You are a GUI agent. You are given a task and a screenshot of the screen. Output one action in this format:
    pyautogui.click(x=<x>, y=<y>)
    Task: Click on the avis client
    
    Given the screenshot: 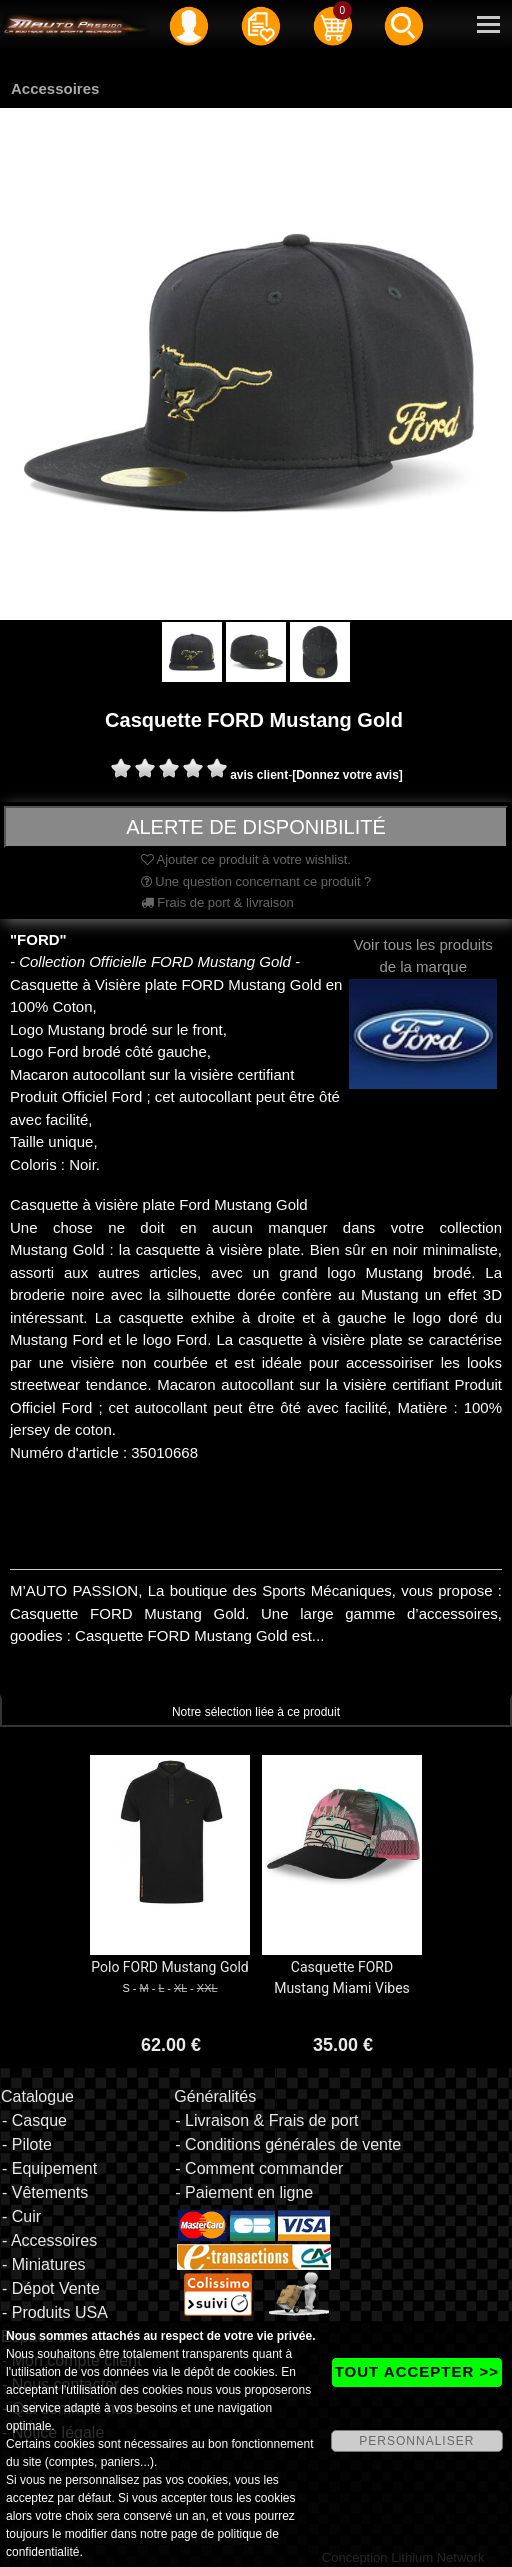 What is the action you would take?
    pyautogui.click(x=259, y=775)
    